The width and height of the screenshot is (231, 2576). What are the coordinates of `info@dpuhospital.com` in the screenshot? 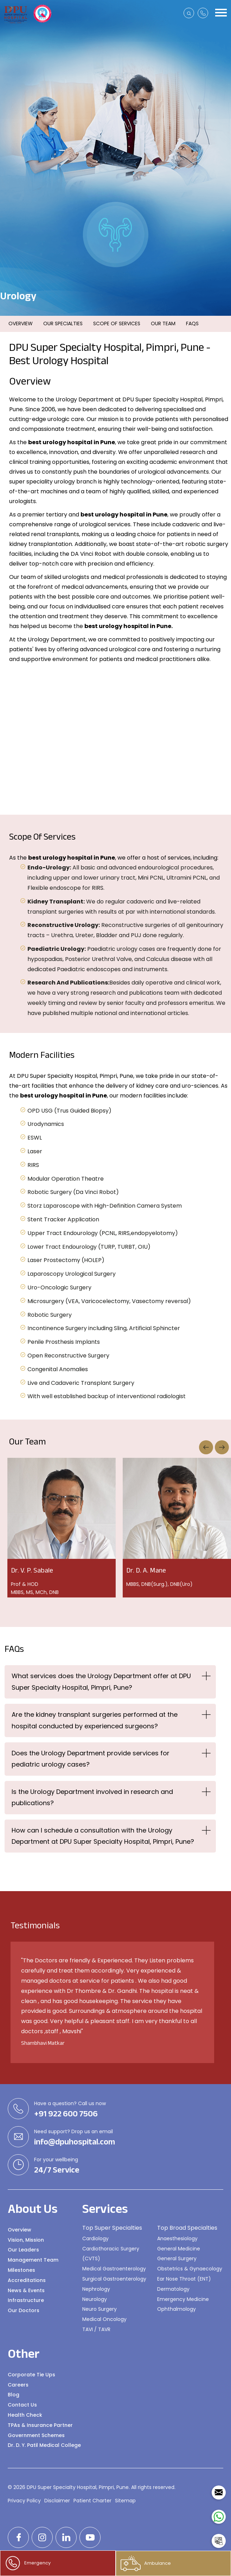 It's located at (74, 2141).